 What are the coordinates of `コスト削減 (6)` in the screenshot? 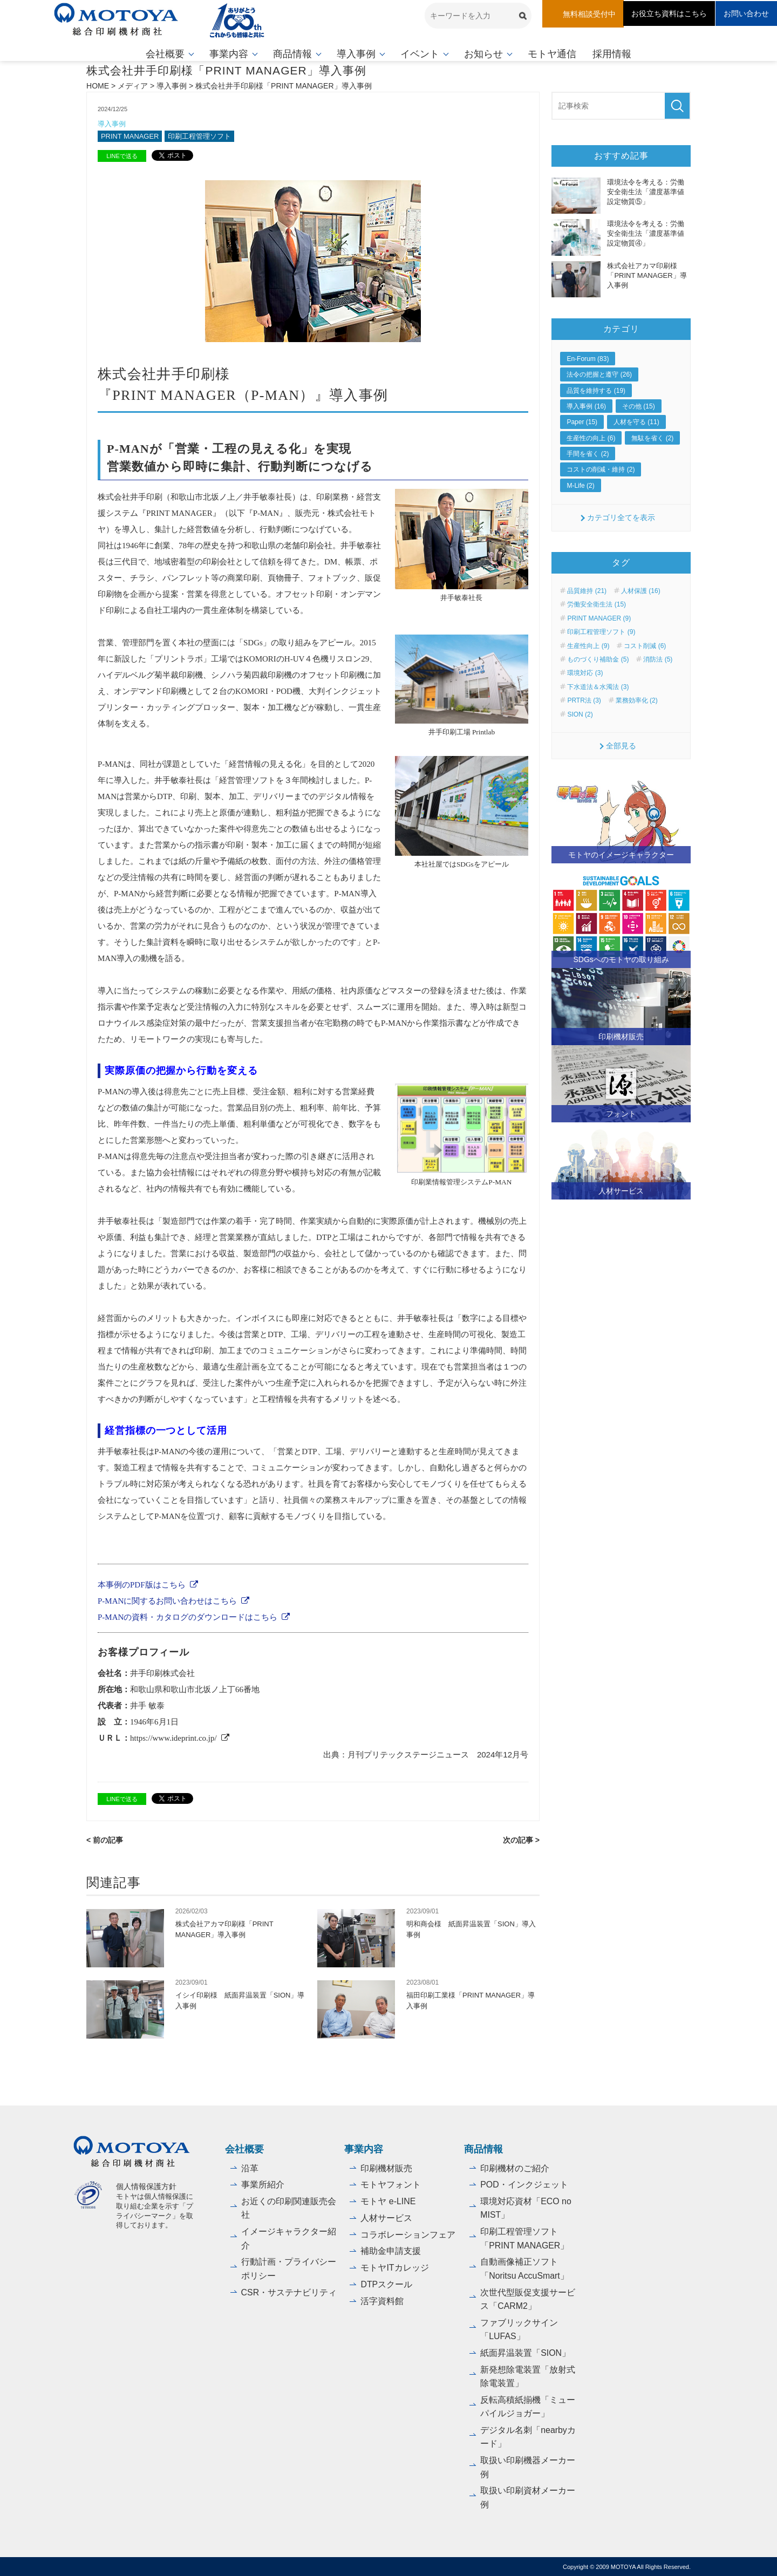 It's located at (645, 645).